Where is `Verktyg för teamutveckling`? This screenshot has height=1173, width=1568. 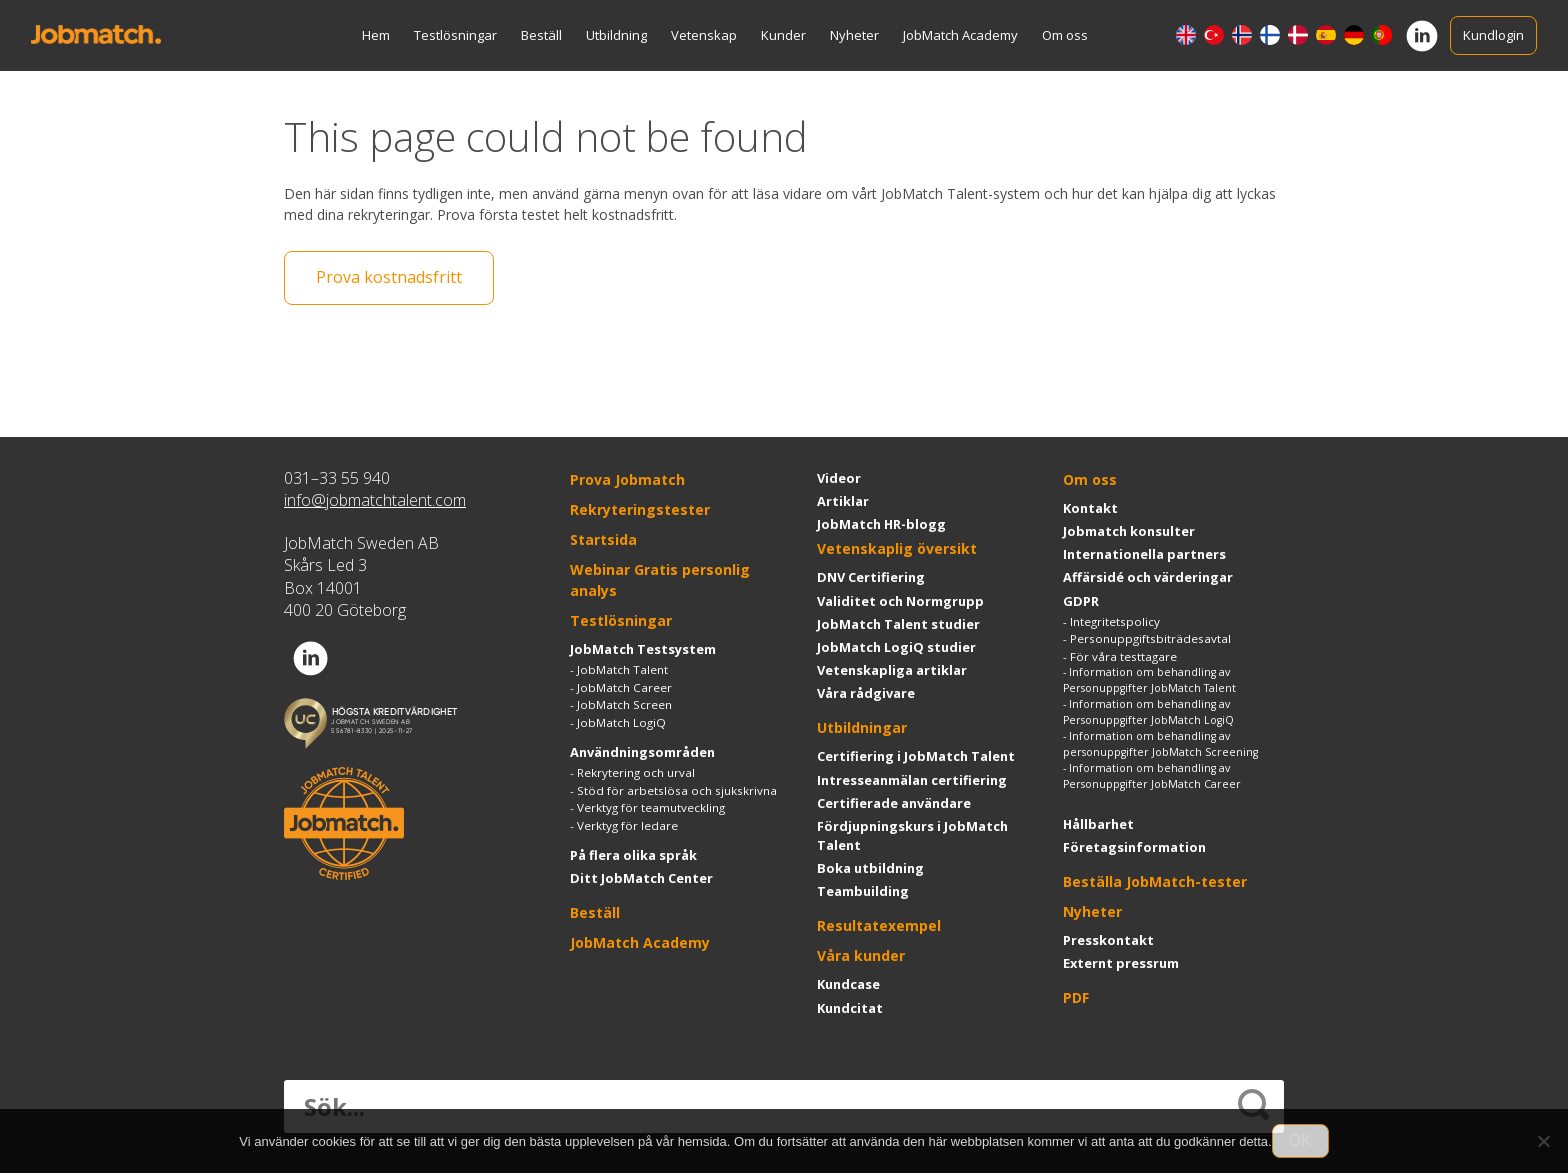
Verktyg för teamutveckling is located at coordinates (651, 807).